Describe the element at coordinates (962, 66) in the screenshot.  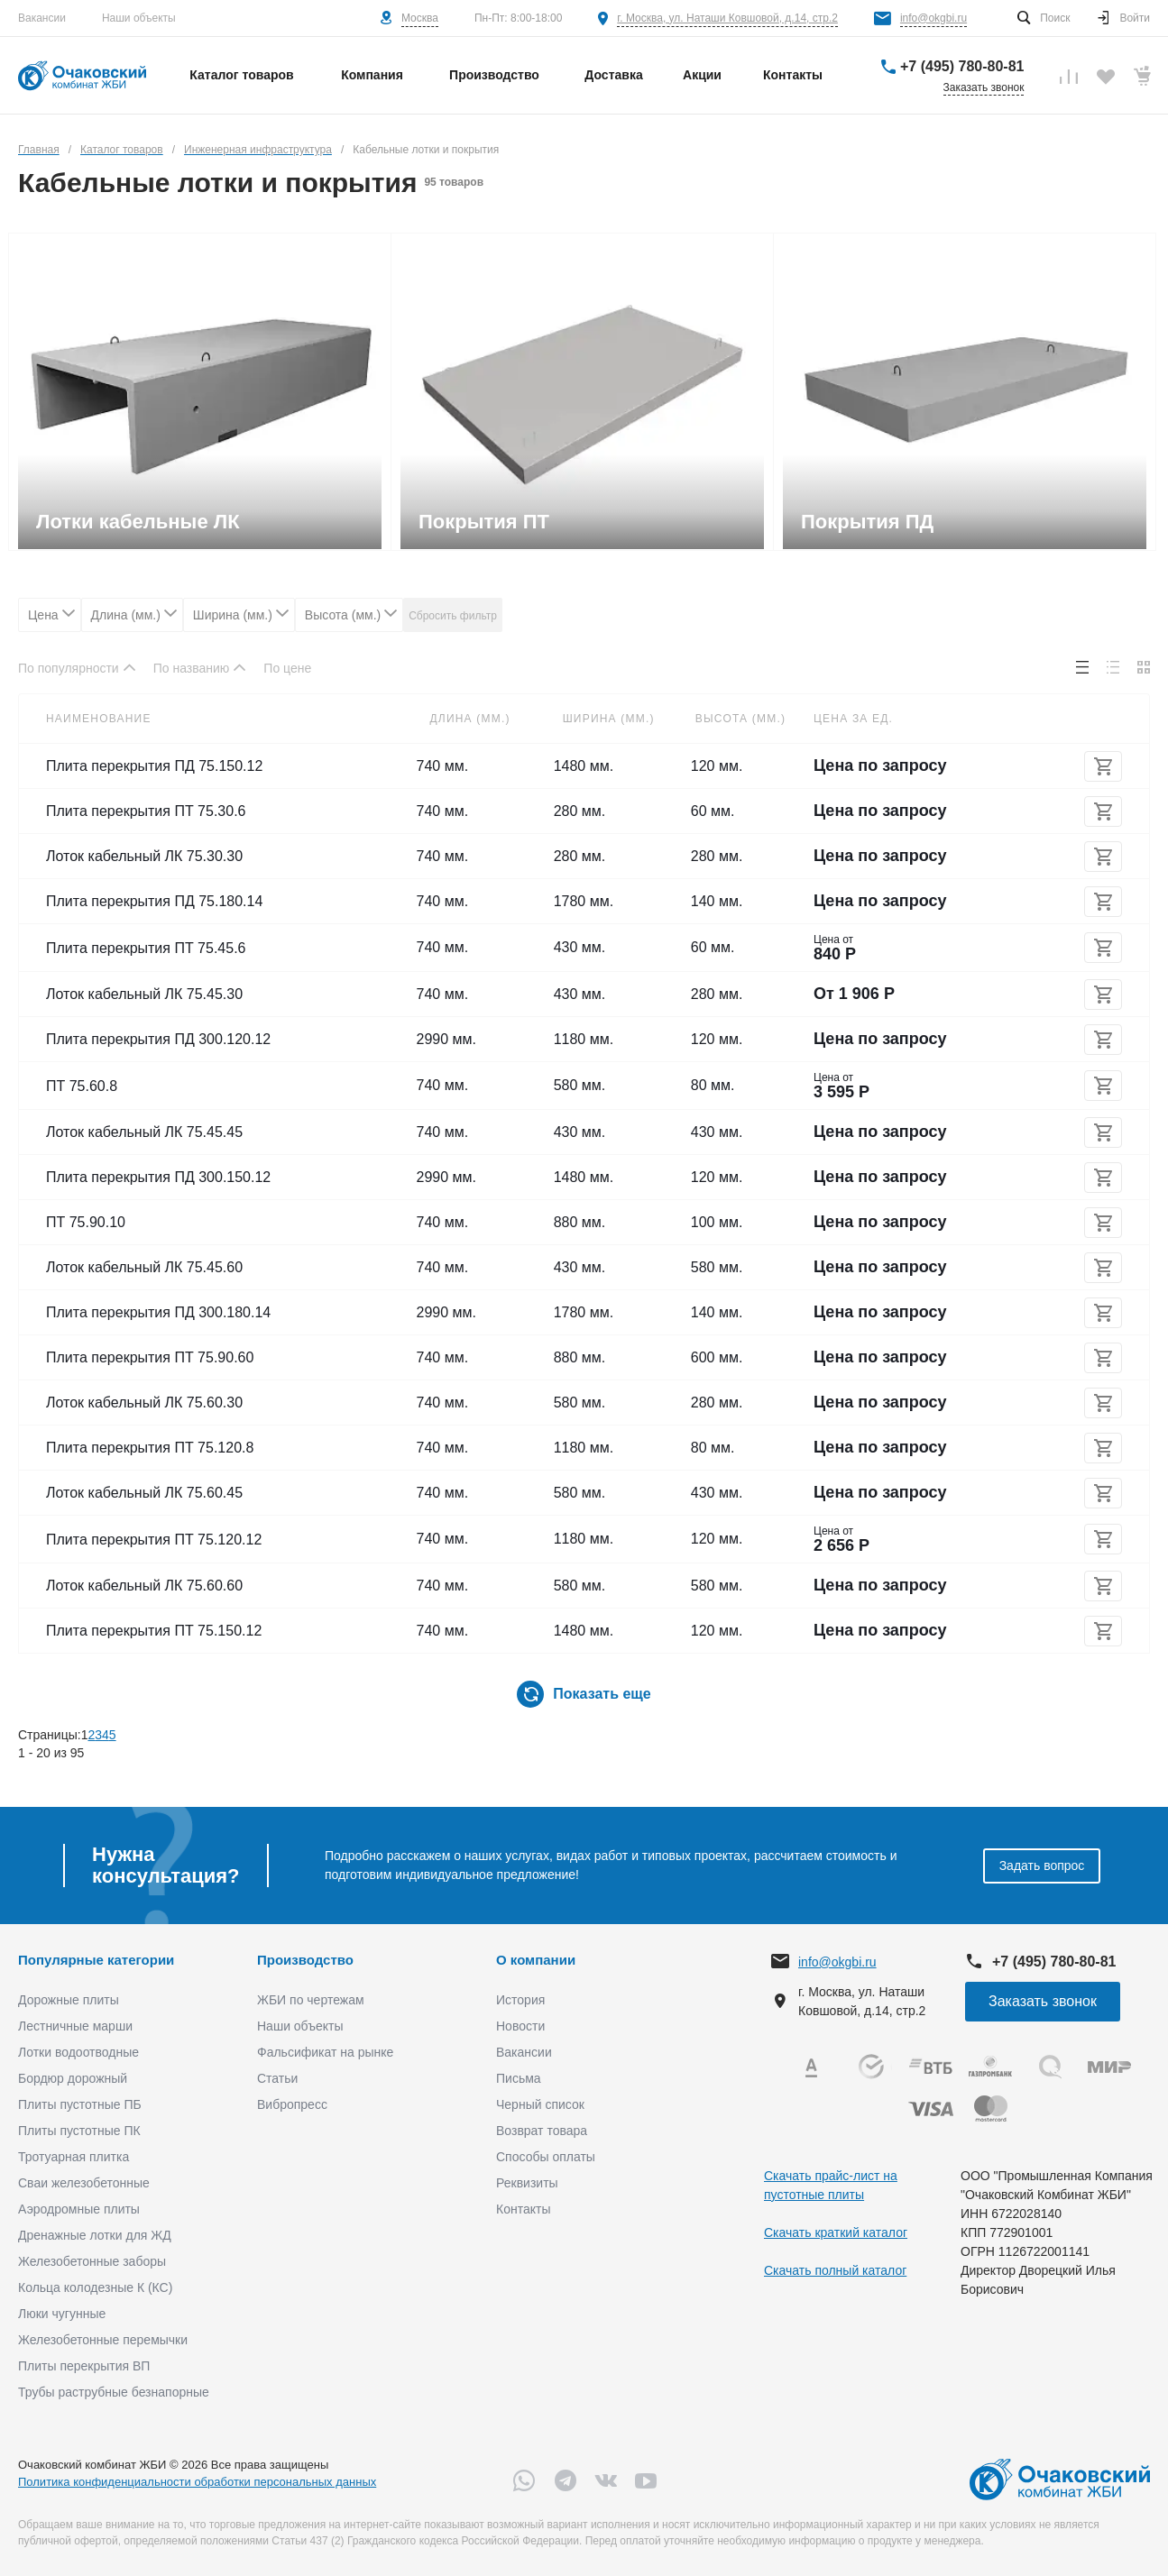
I see `+7 (495) 780-80-81` at that location.